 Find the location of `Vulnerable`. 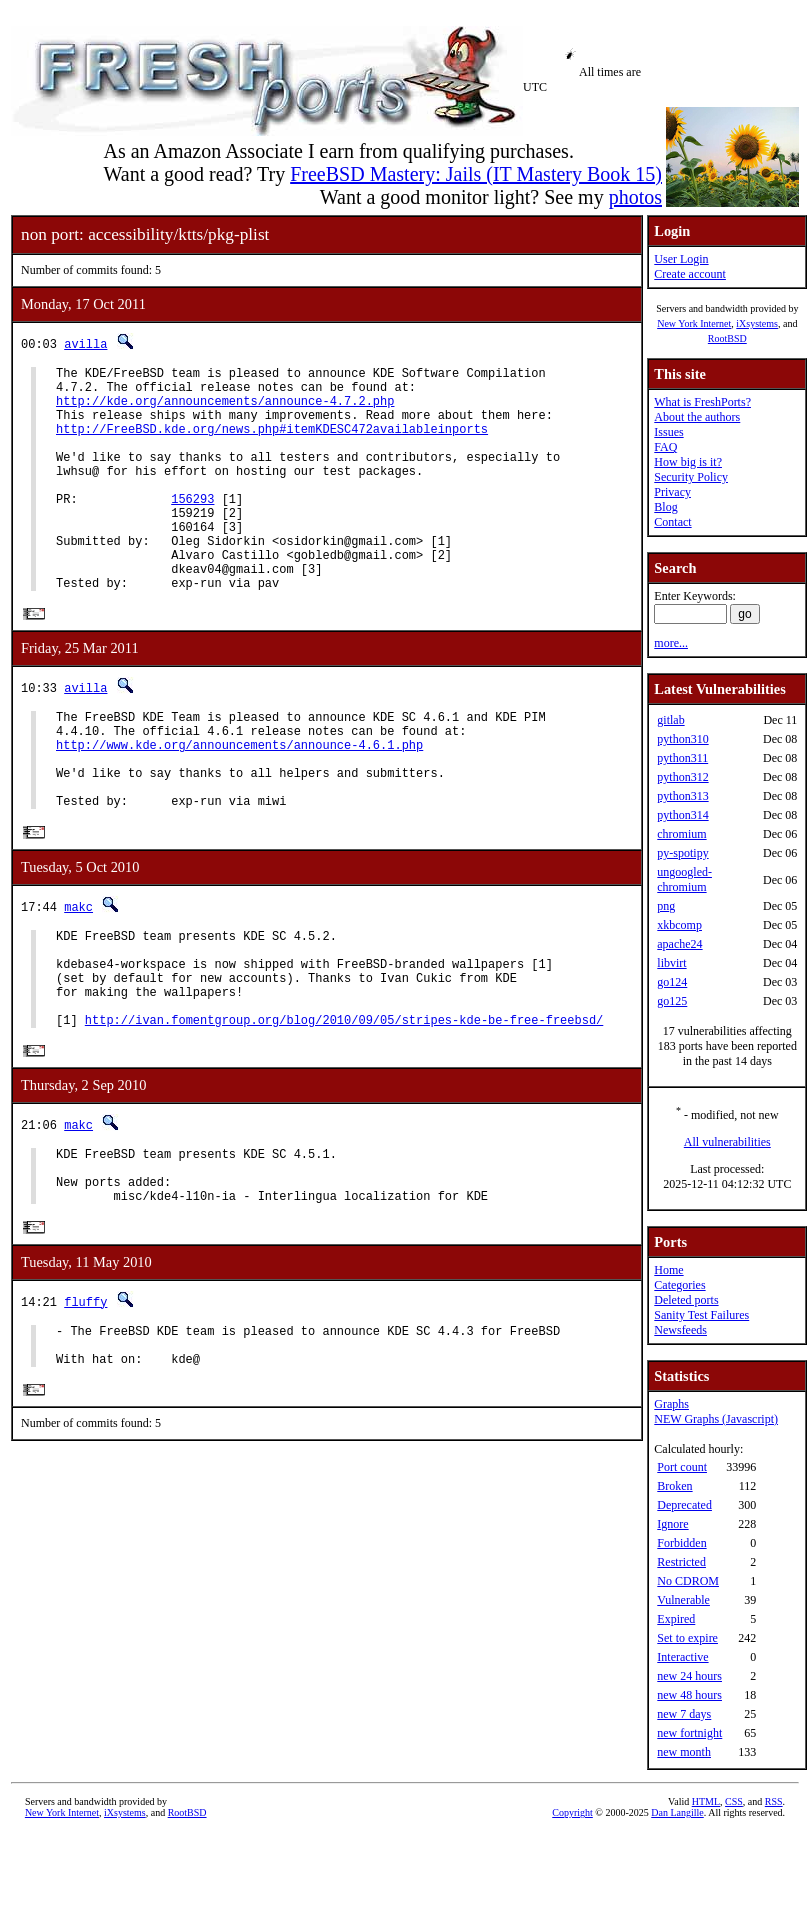

Vulnerable is located at coordinates (683, 1600).